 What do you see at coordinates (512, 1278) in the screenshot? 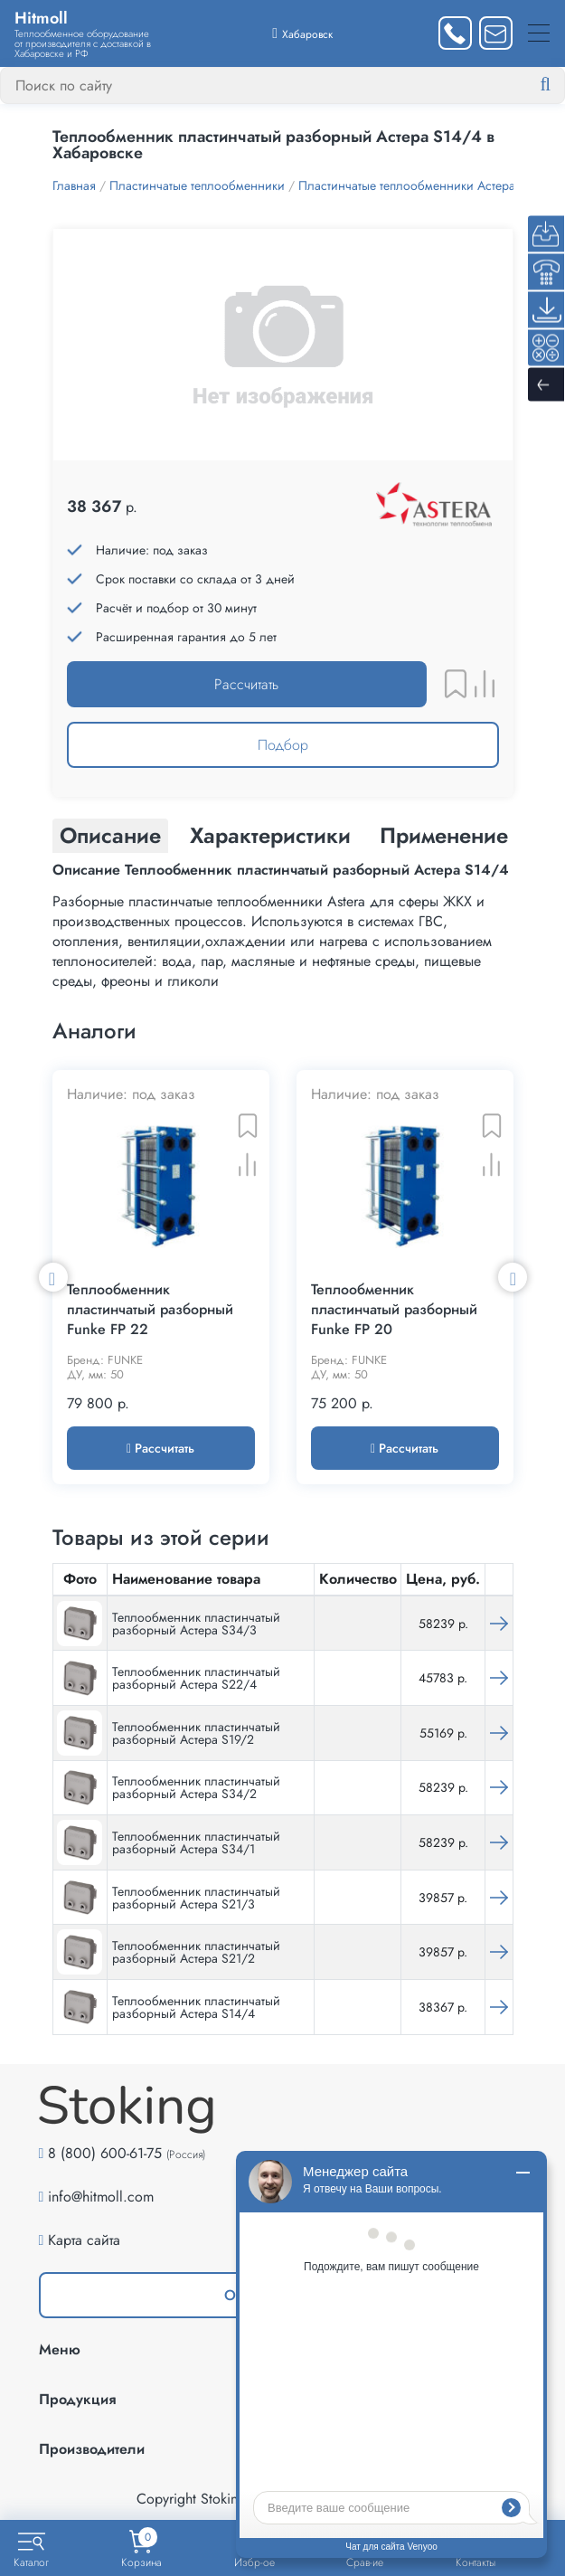
I see `Next` at bounding box center [512, 1278].